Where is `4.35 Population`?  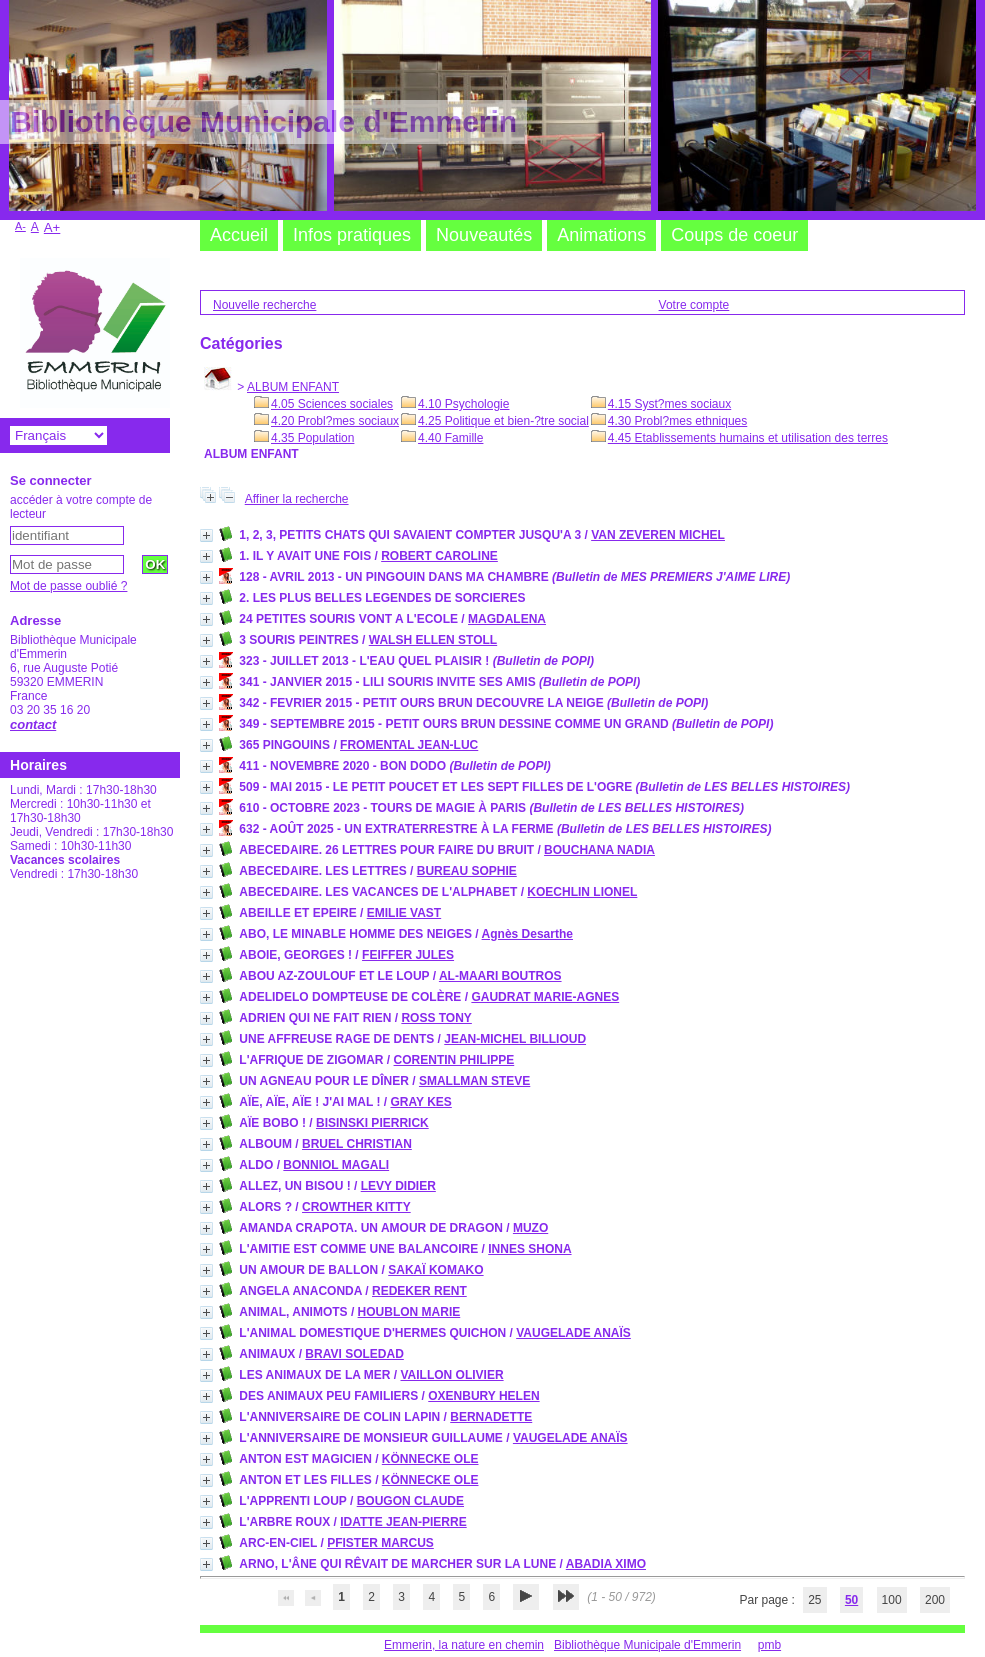
4.35 Population is located at coordinates (312, 438).